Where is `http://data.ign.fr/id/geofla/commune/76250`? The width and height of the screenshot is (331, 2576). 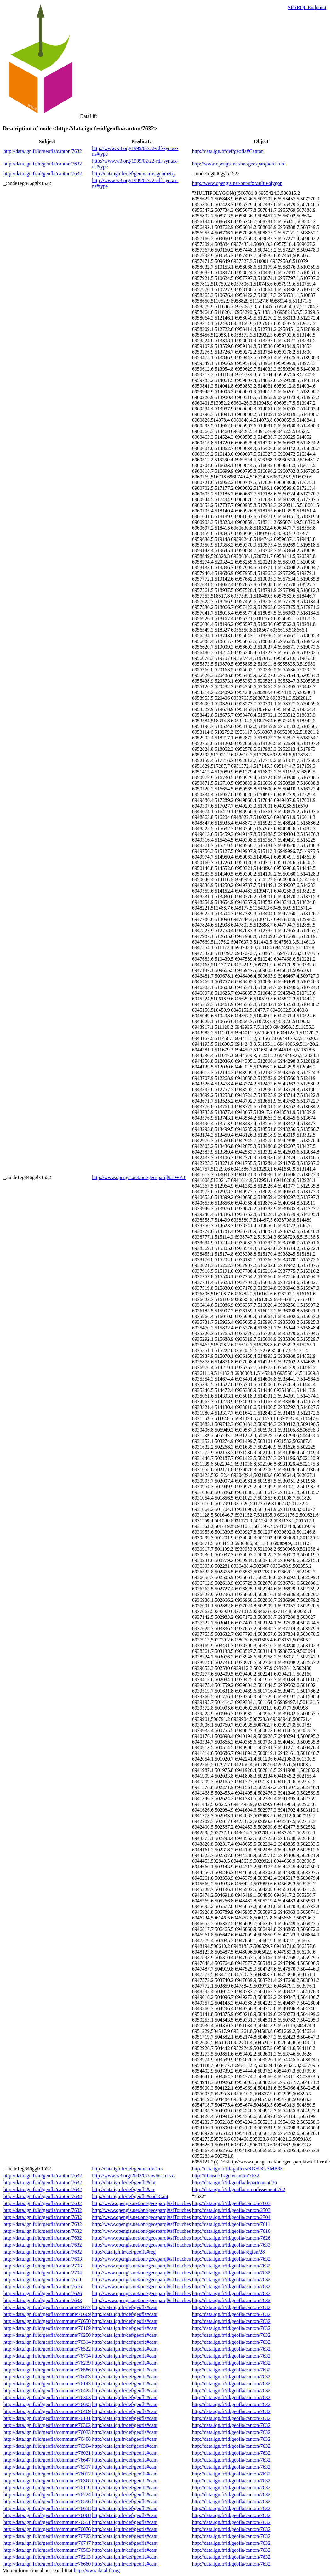
http://data.ign.fr/id/geofla/commune/76250 is located at coordinates (47, 2335).